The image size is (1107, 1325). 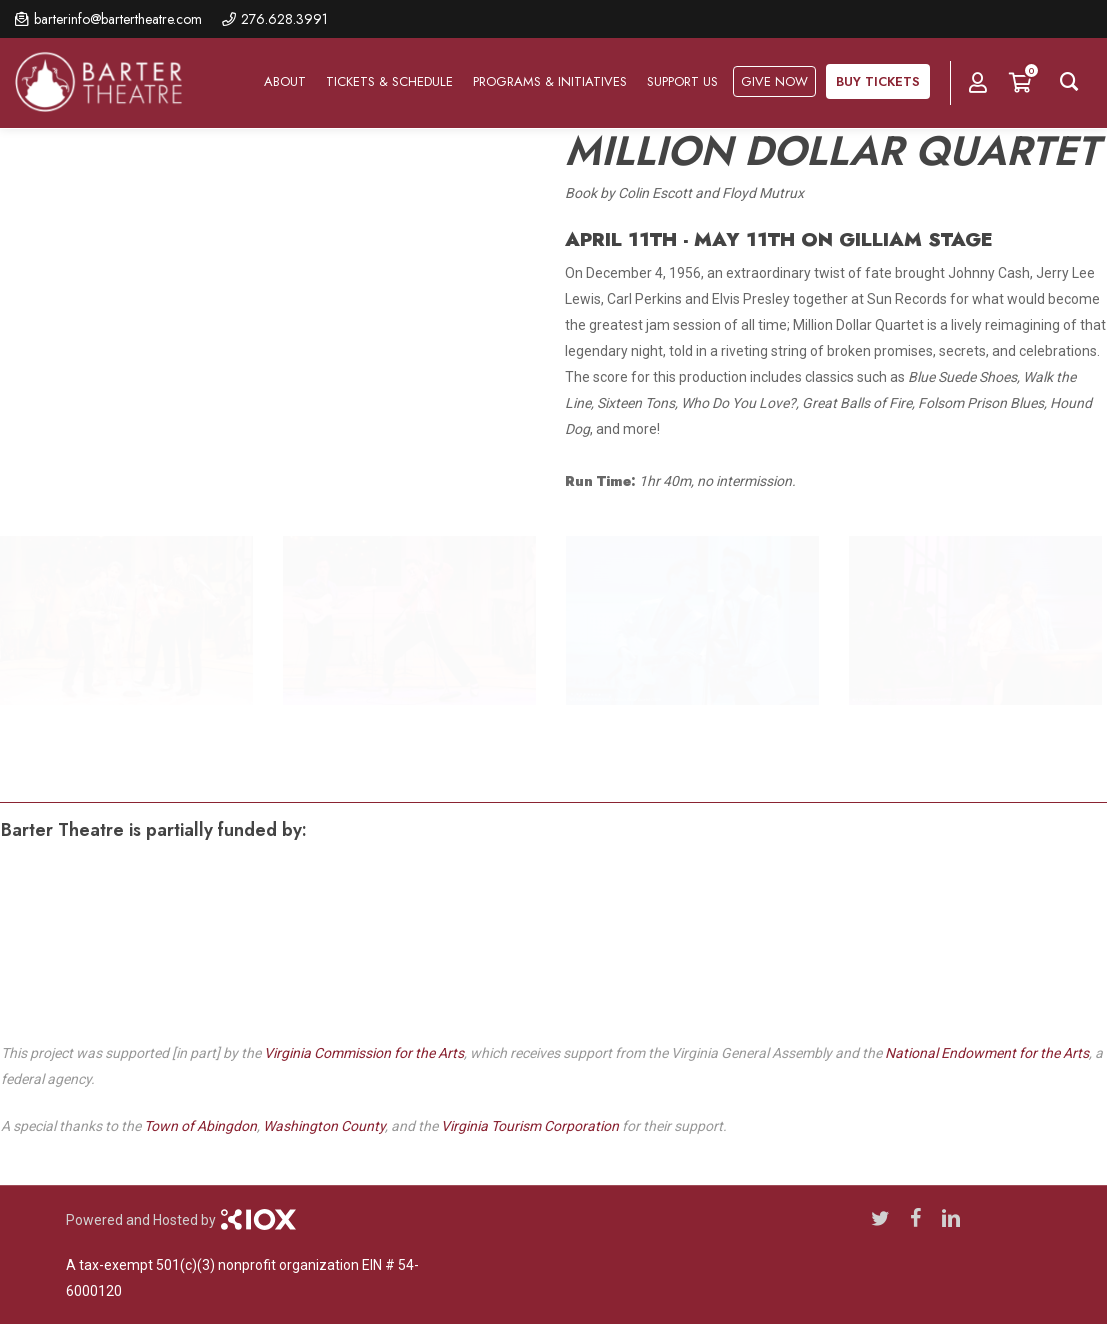 I want to click on National Endowment for the Arts, so click(x=987, y=1053).